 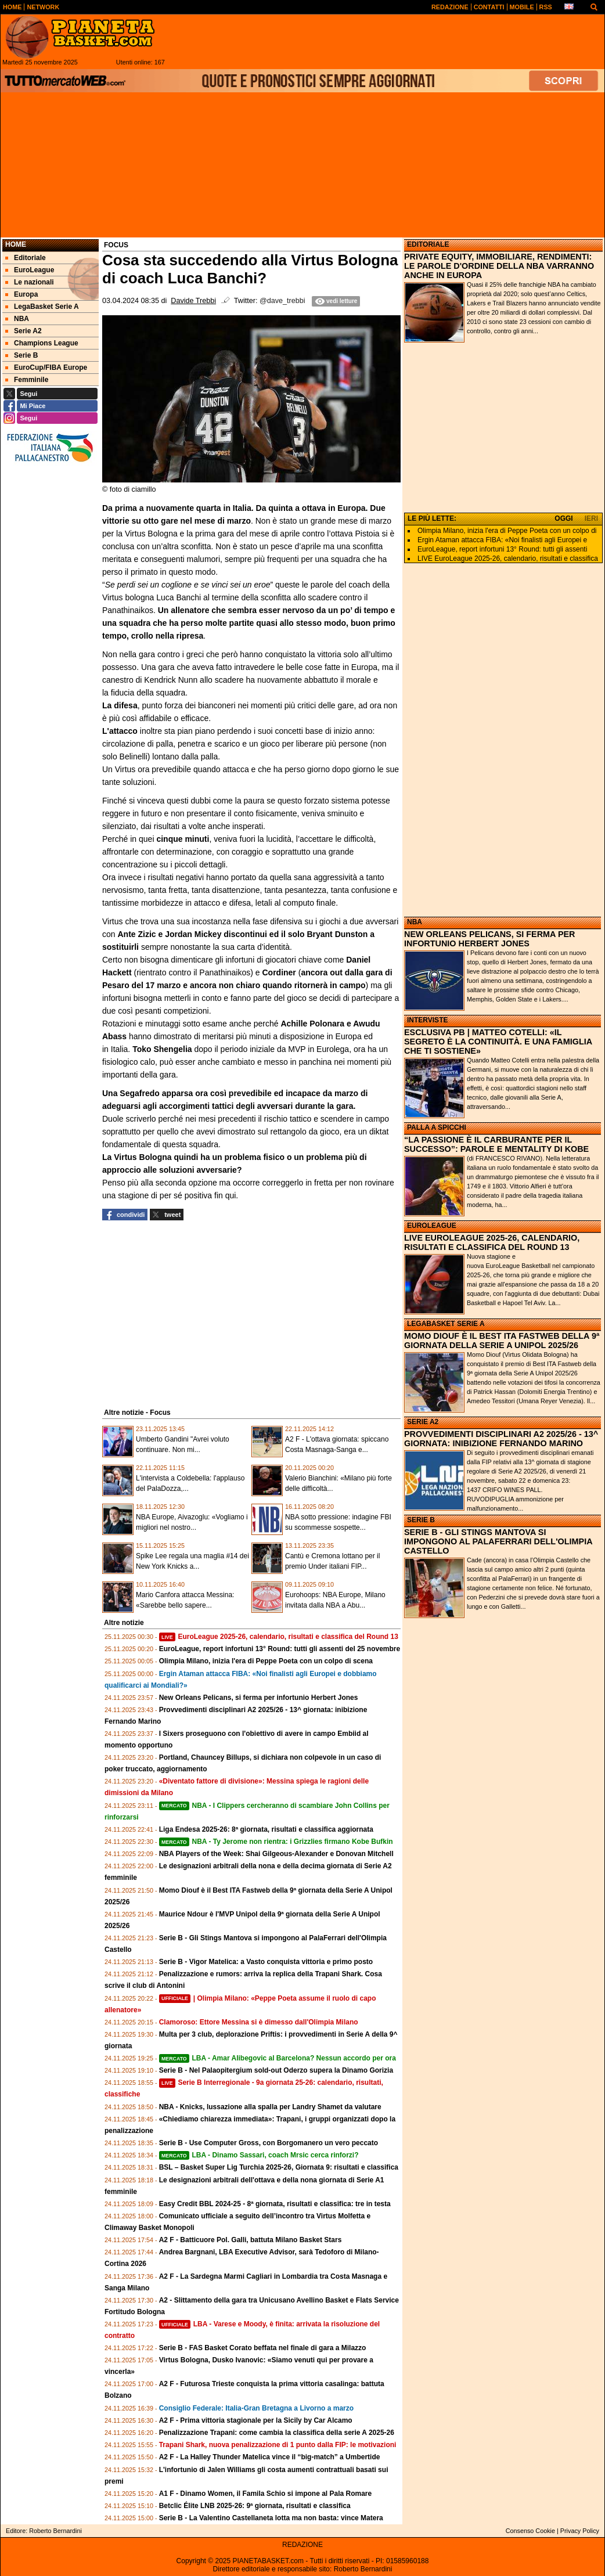 I want to click on “LA PASSIONE È IL CARBURANTE PER IL SUCCESSO”: PAROLE E MENTALITY DI KOBE, so click(x=496, y=1144).